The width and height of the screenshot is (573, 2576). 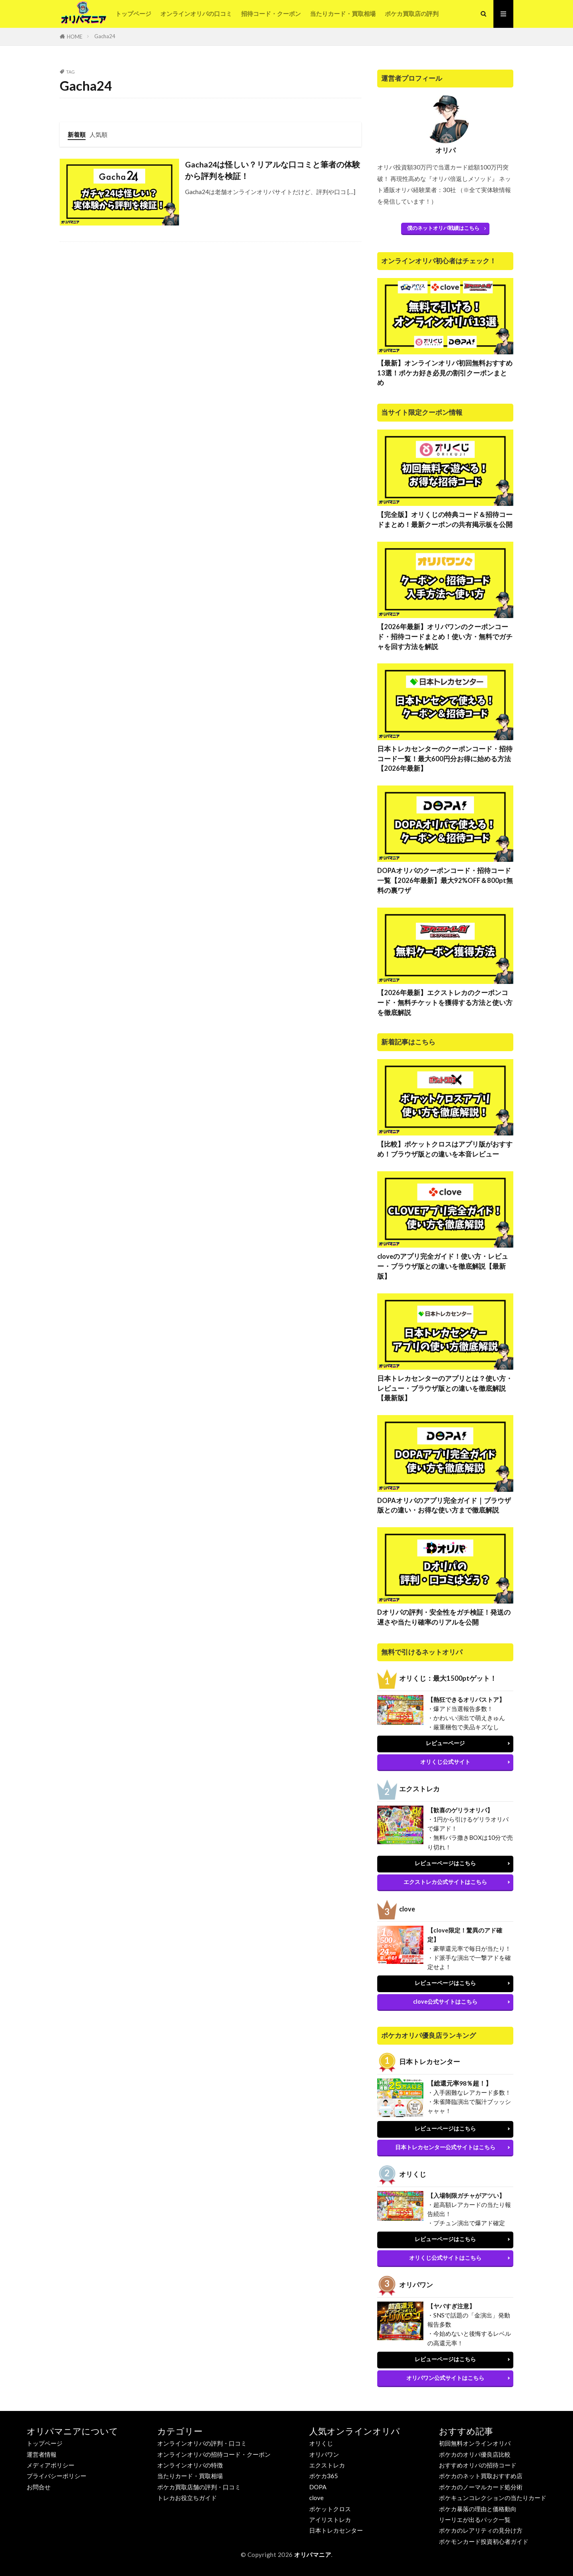 What do you see at coordinates (271, 13) in the screenshot?
I see `招待コード・クーポン` at bounding box center [271, 13].